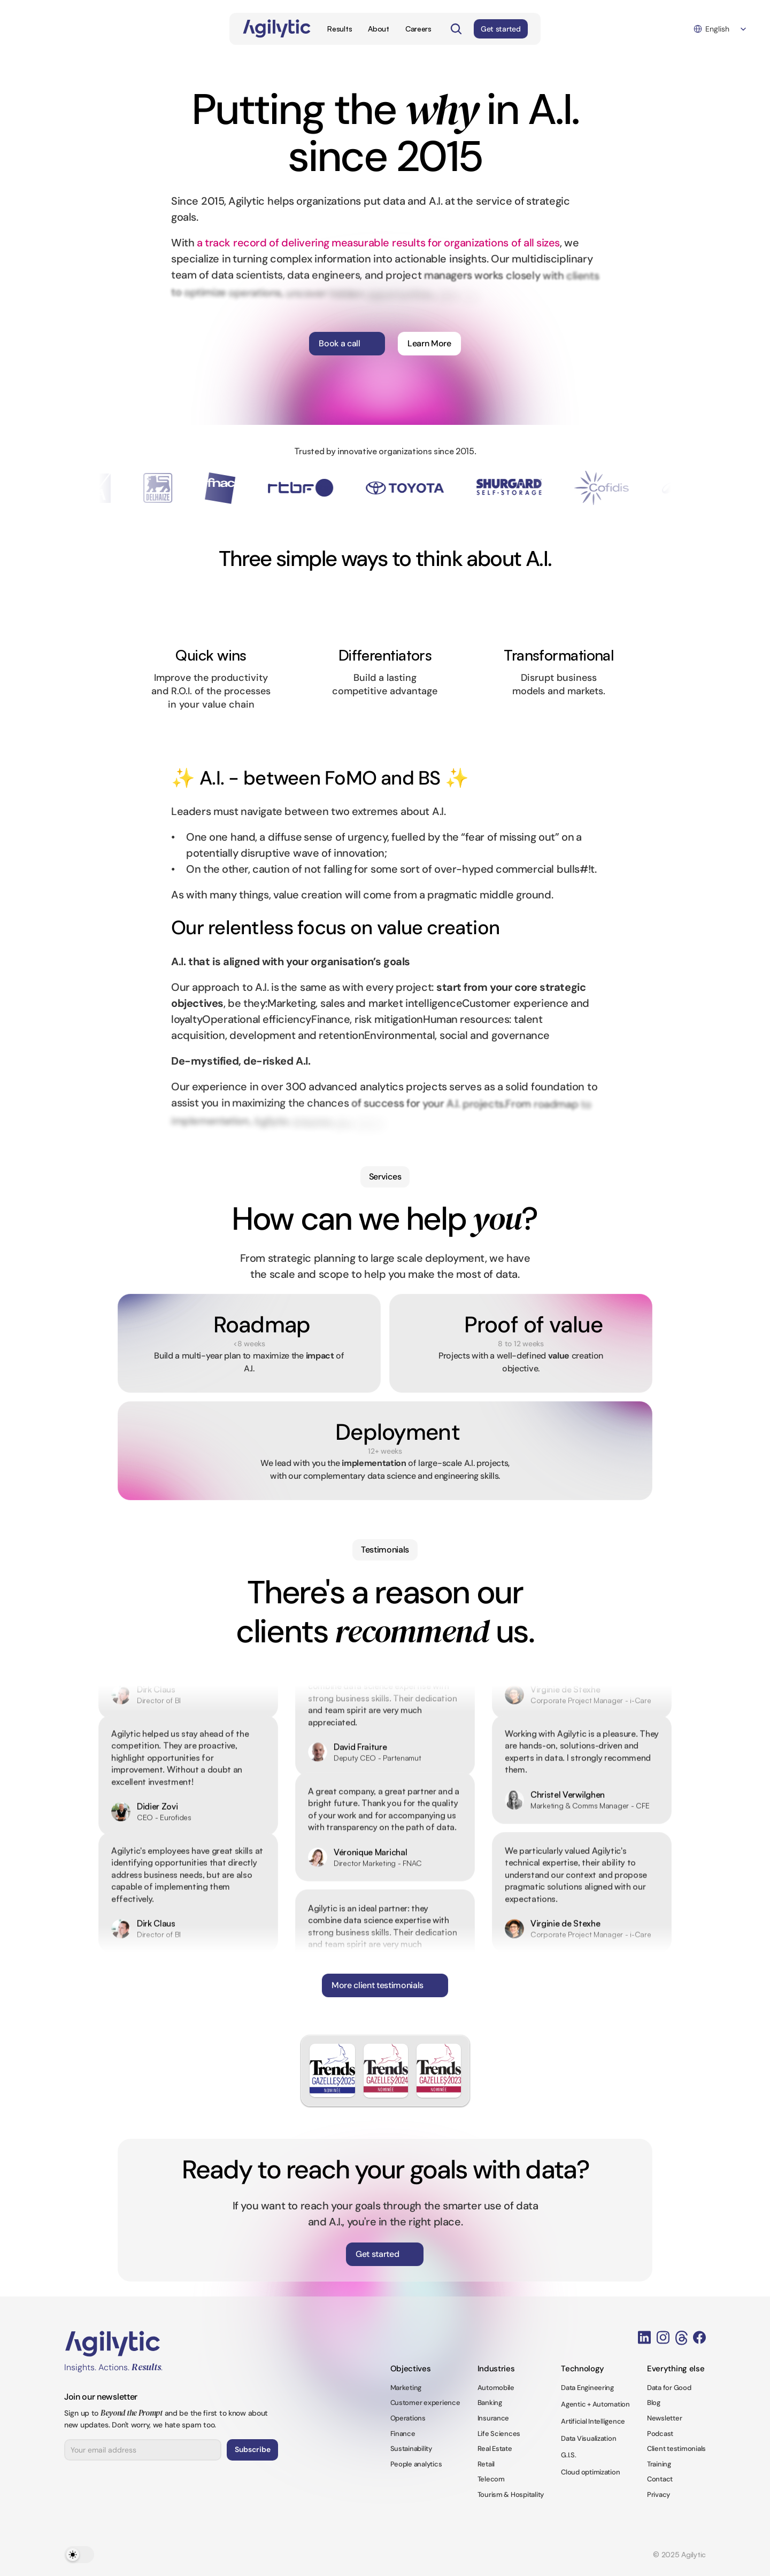  Describe the element at coordinates (676, 2448) in the screenshot. I see `Client testimonials` at that location.